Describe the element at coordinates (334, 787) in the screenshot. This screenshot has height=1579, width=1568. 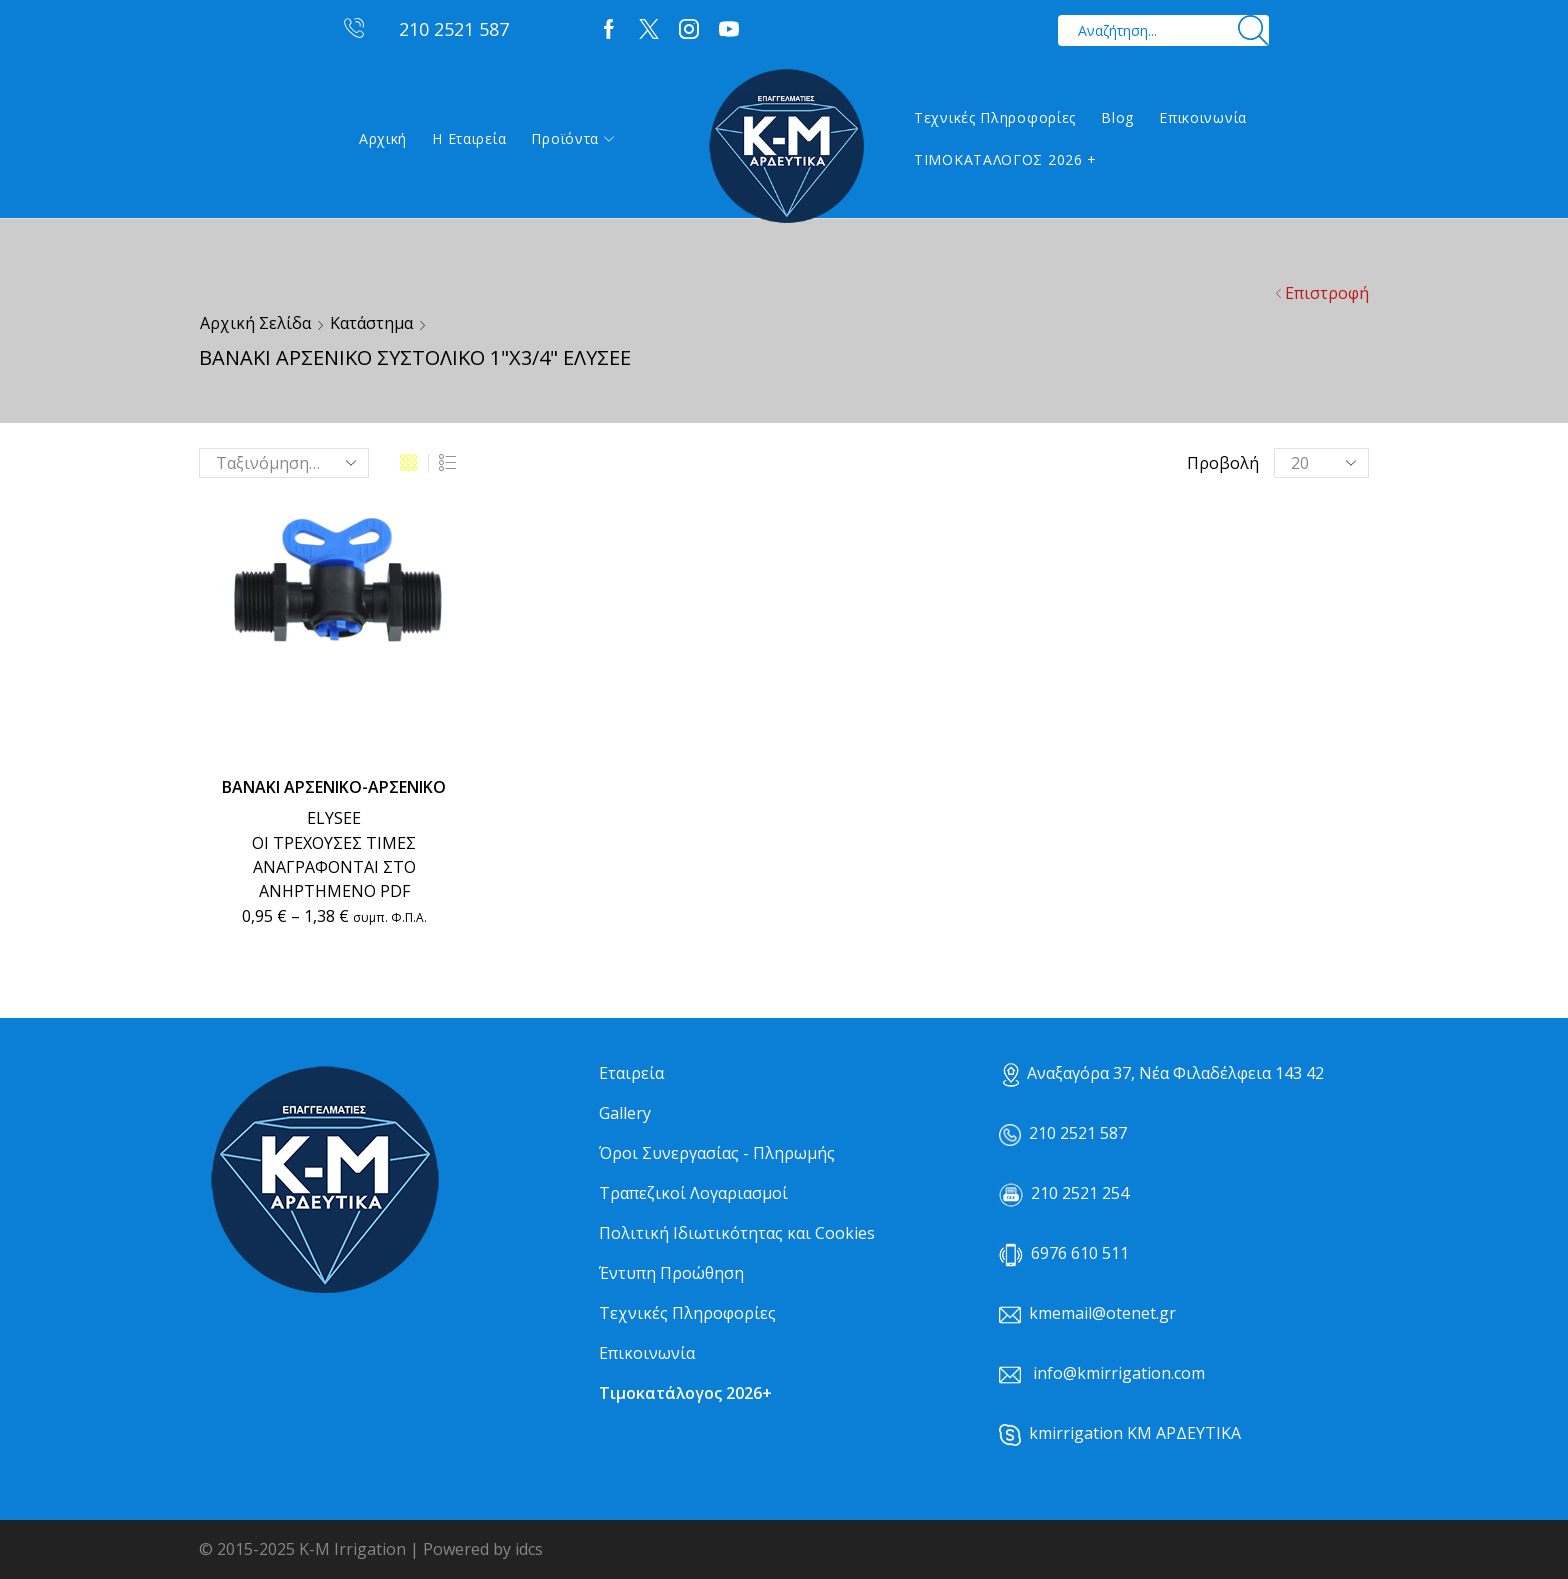
I see `ΒΑΝΑΚΙ ΑΡΣΕΝΙΚΟ-ΑΡΣΕΝΙΚΟ` at that location.